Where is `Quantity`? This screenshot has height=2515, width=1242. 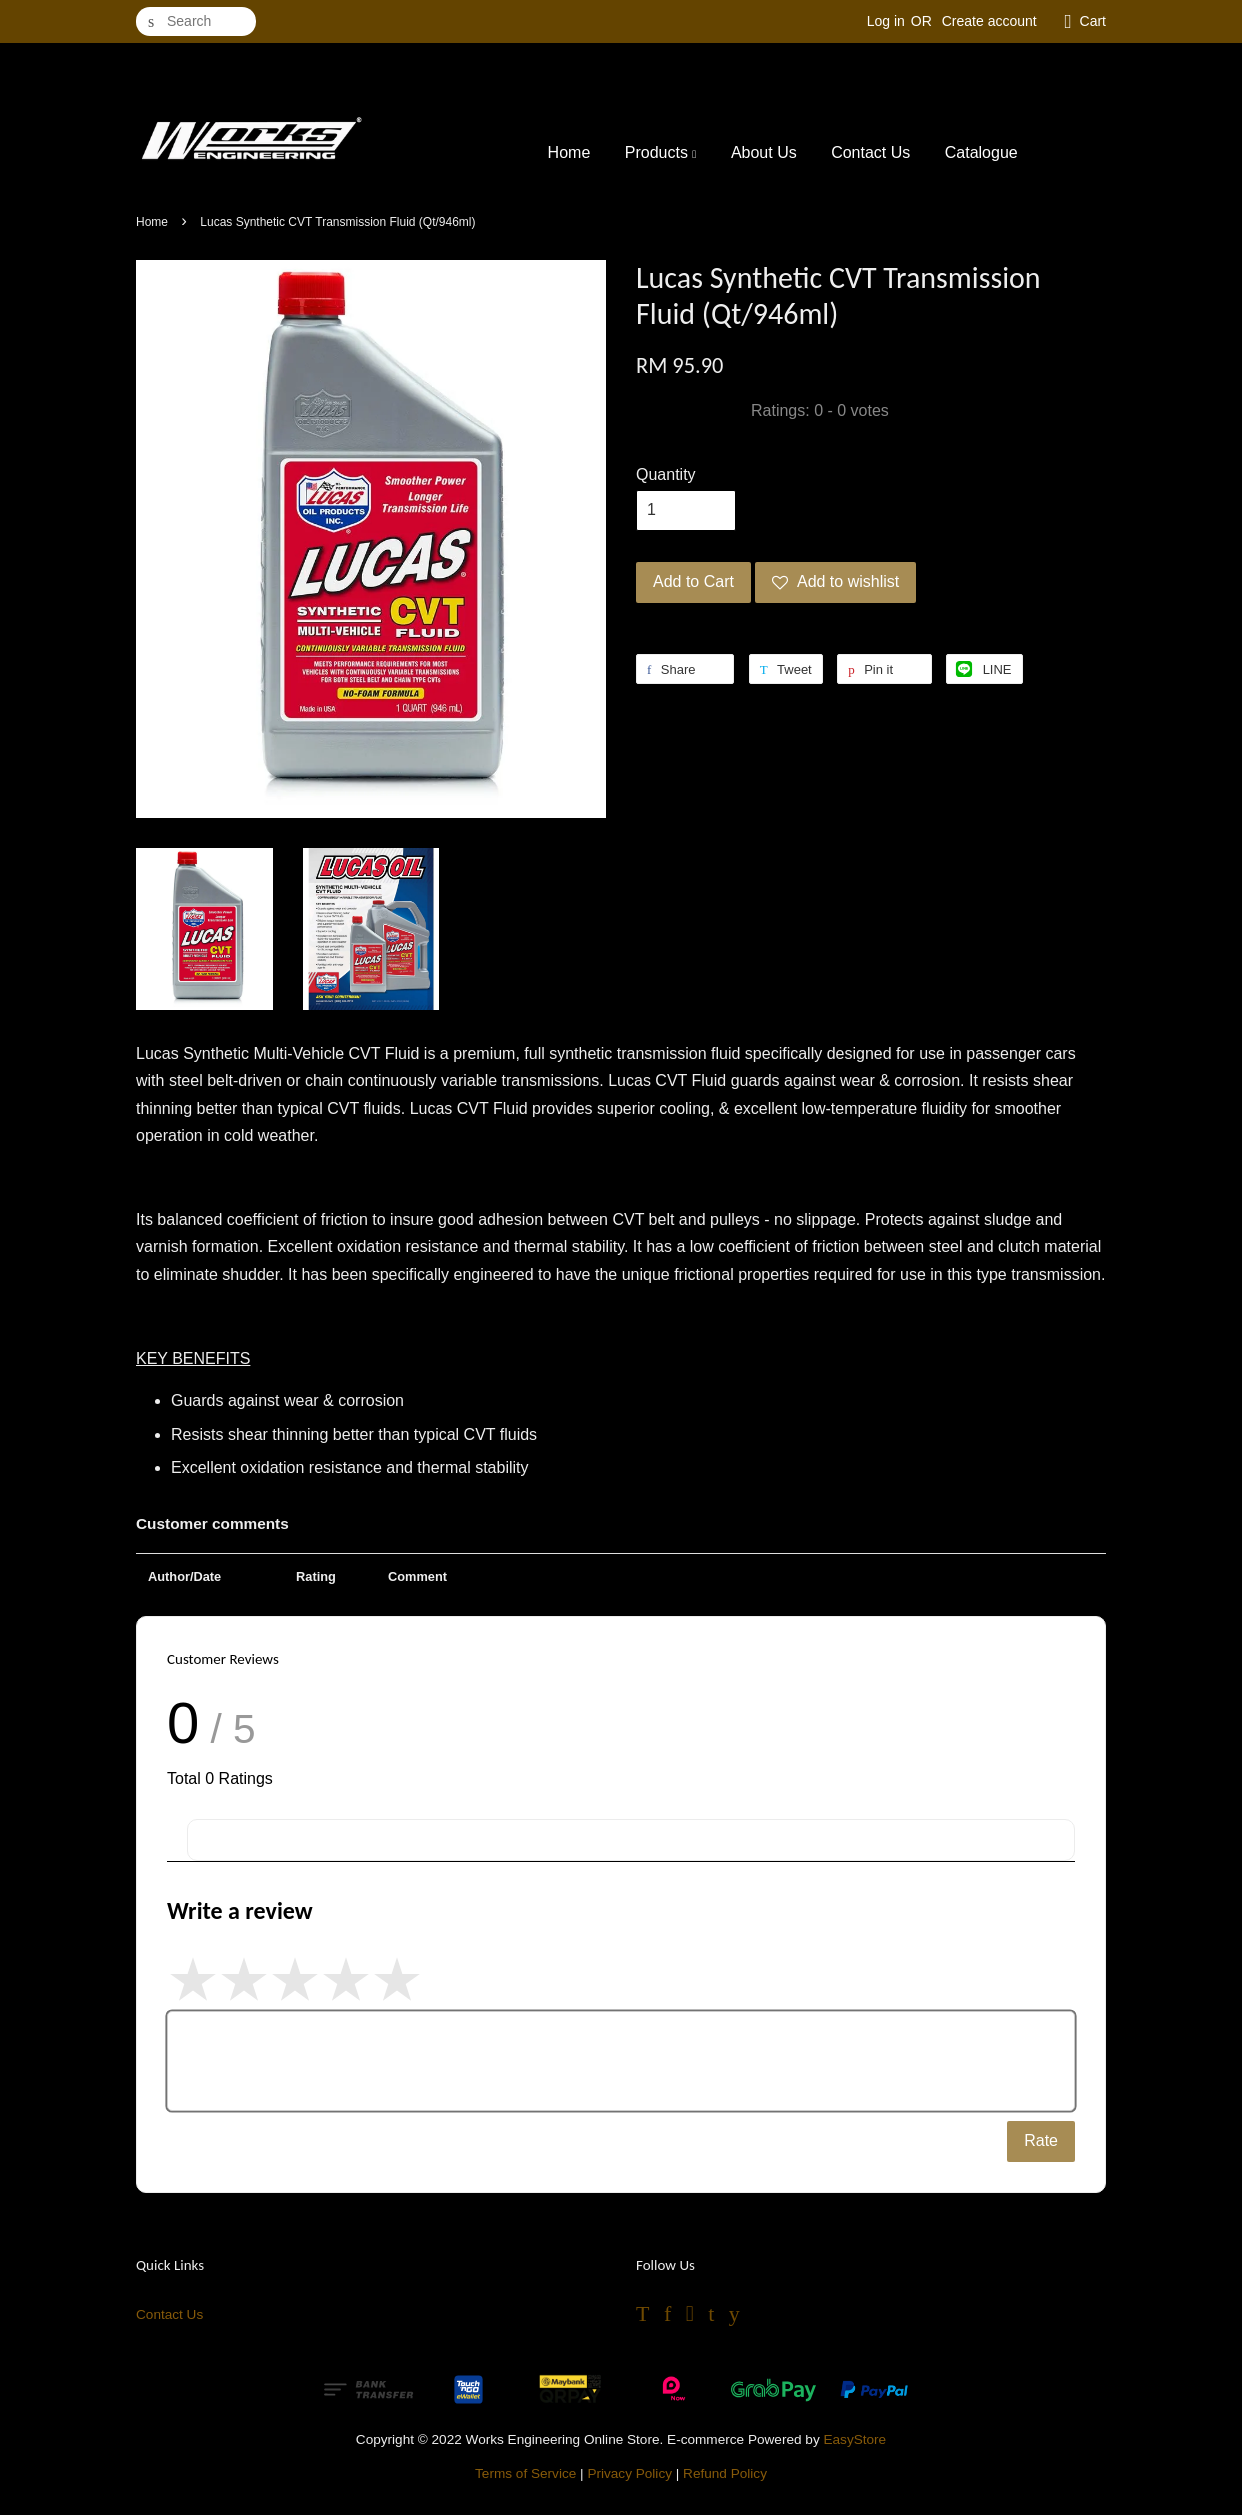 Quantity is located at coordinates (666, 474).